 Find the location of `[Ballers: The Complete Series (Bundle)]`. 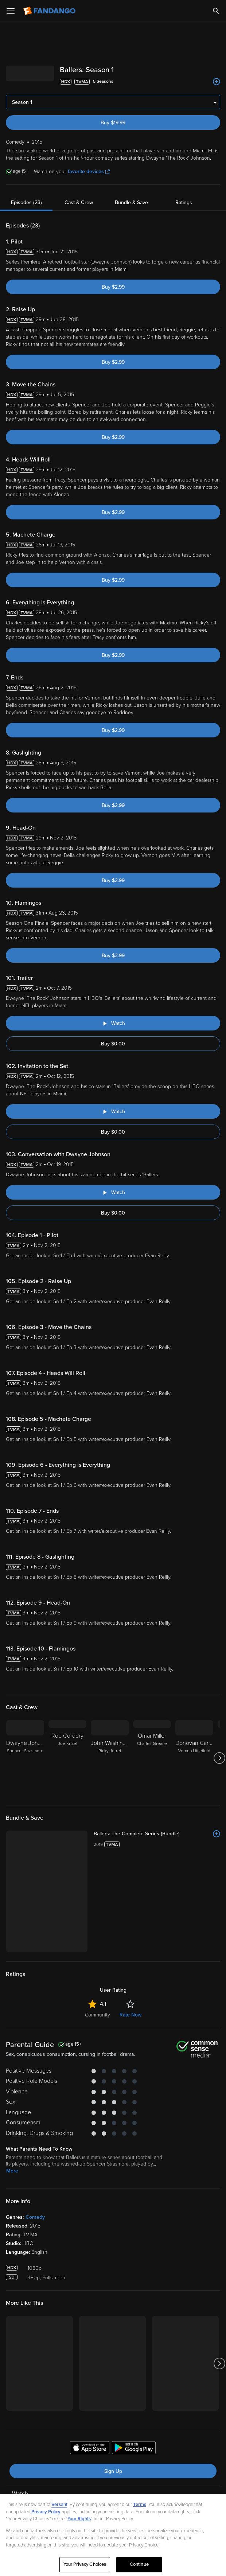

[Ballers: The Complete Series (Bundle)] is located at coordinates (157, 1834).